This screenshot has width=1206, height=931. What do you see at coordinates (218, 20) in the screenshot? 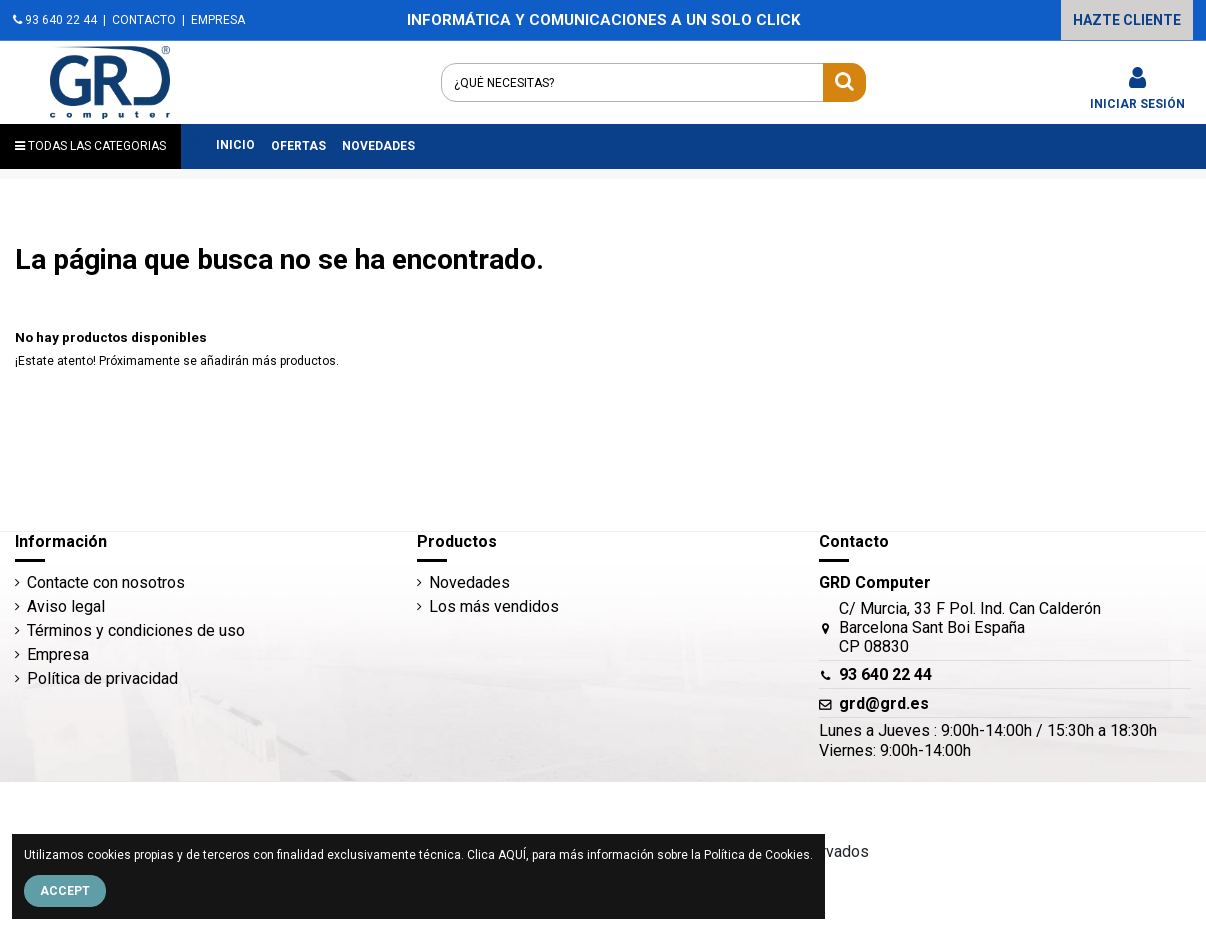
I see `EMPRESA` at bounding box center [218, 20].